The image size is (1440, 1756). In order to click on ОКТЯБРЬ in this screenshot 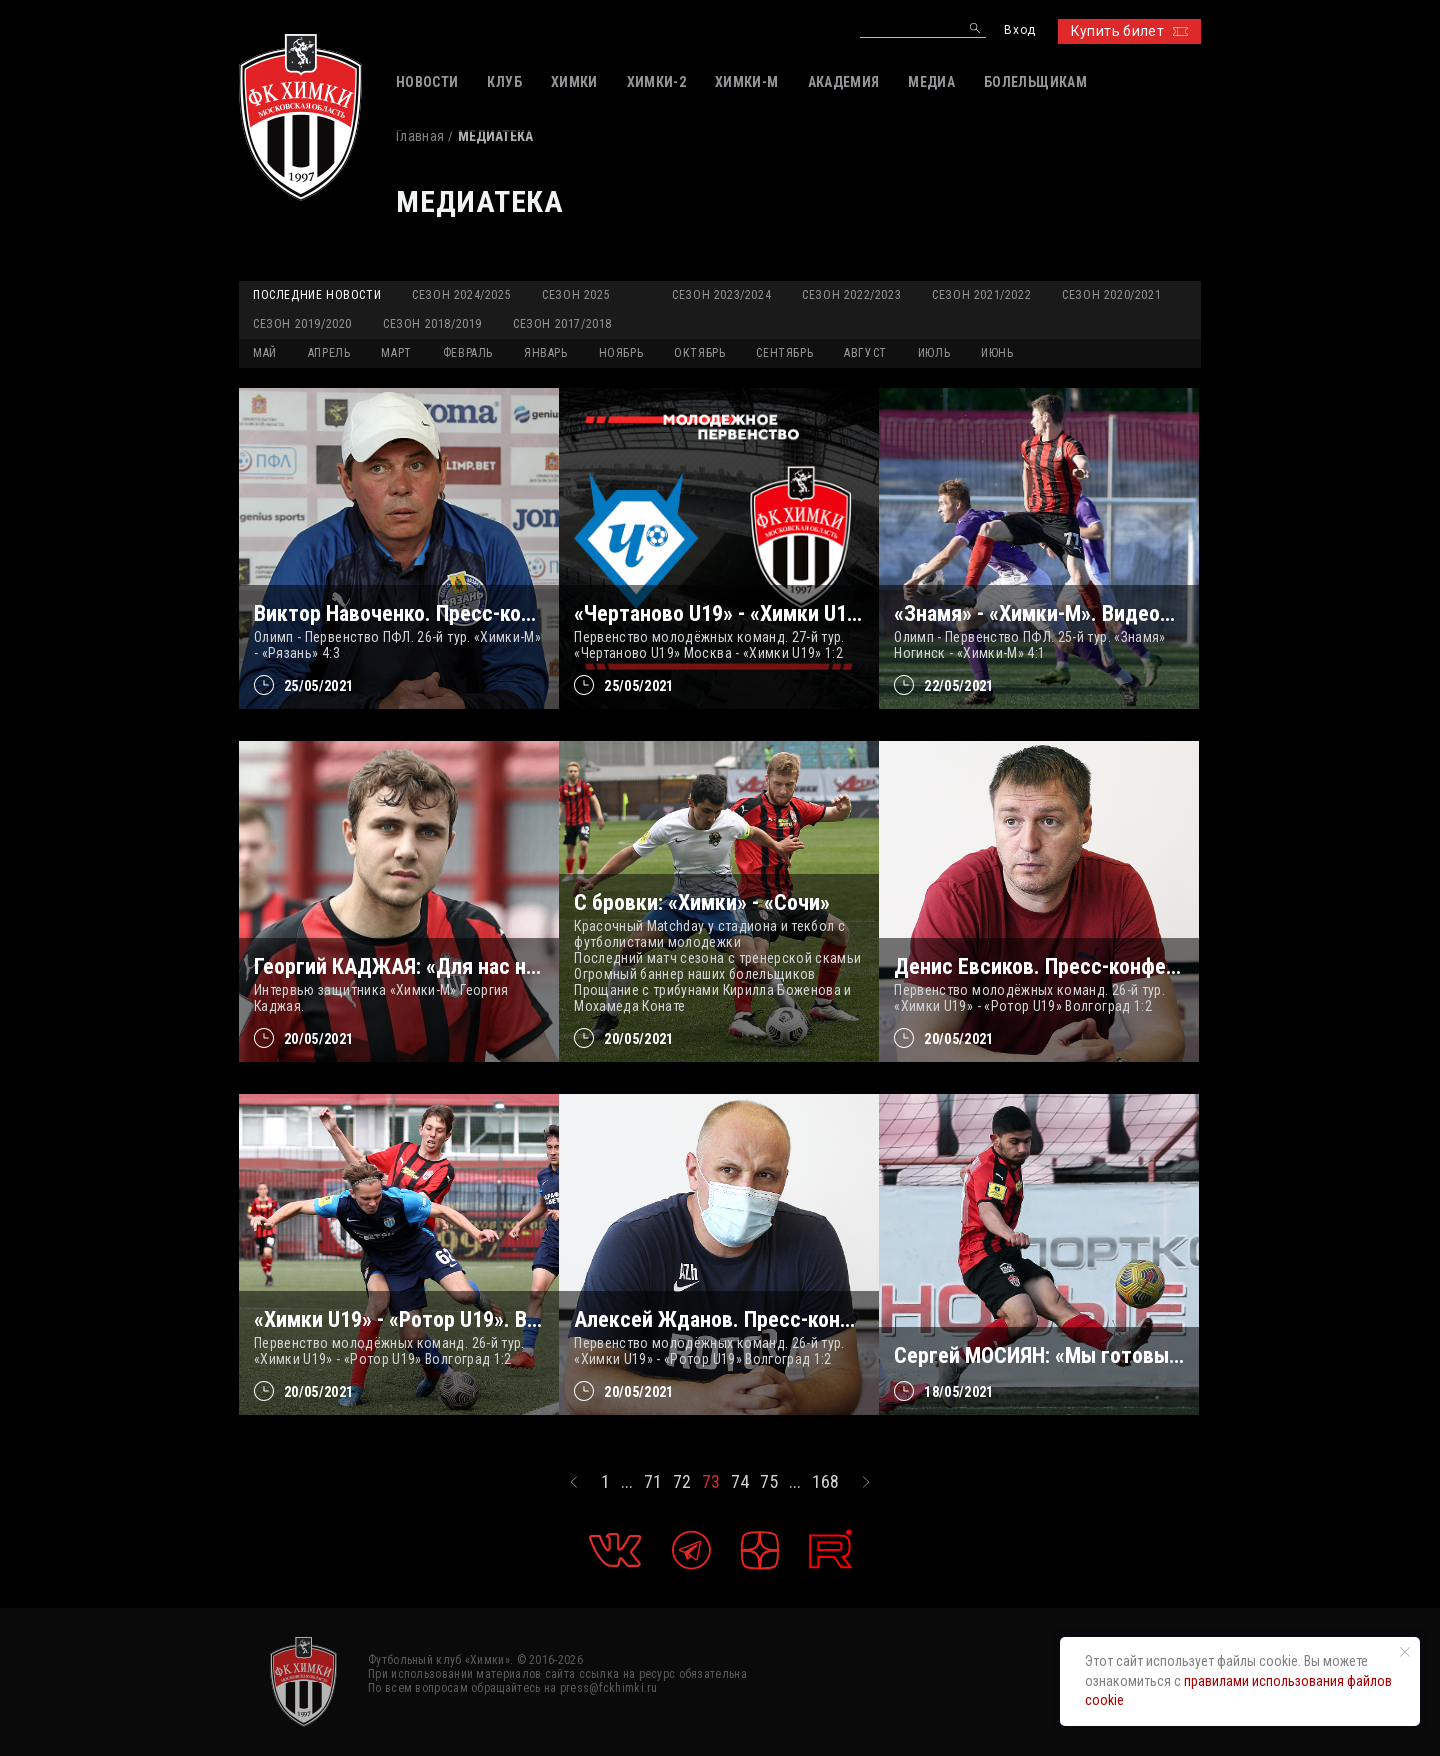, I will do `click(699, 353)`.